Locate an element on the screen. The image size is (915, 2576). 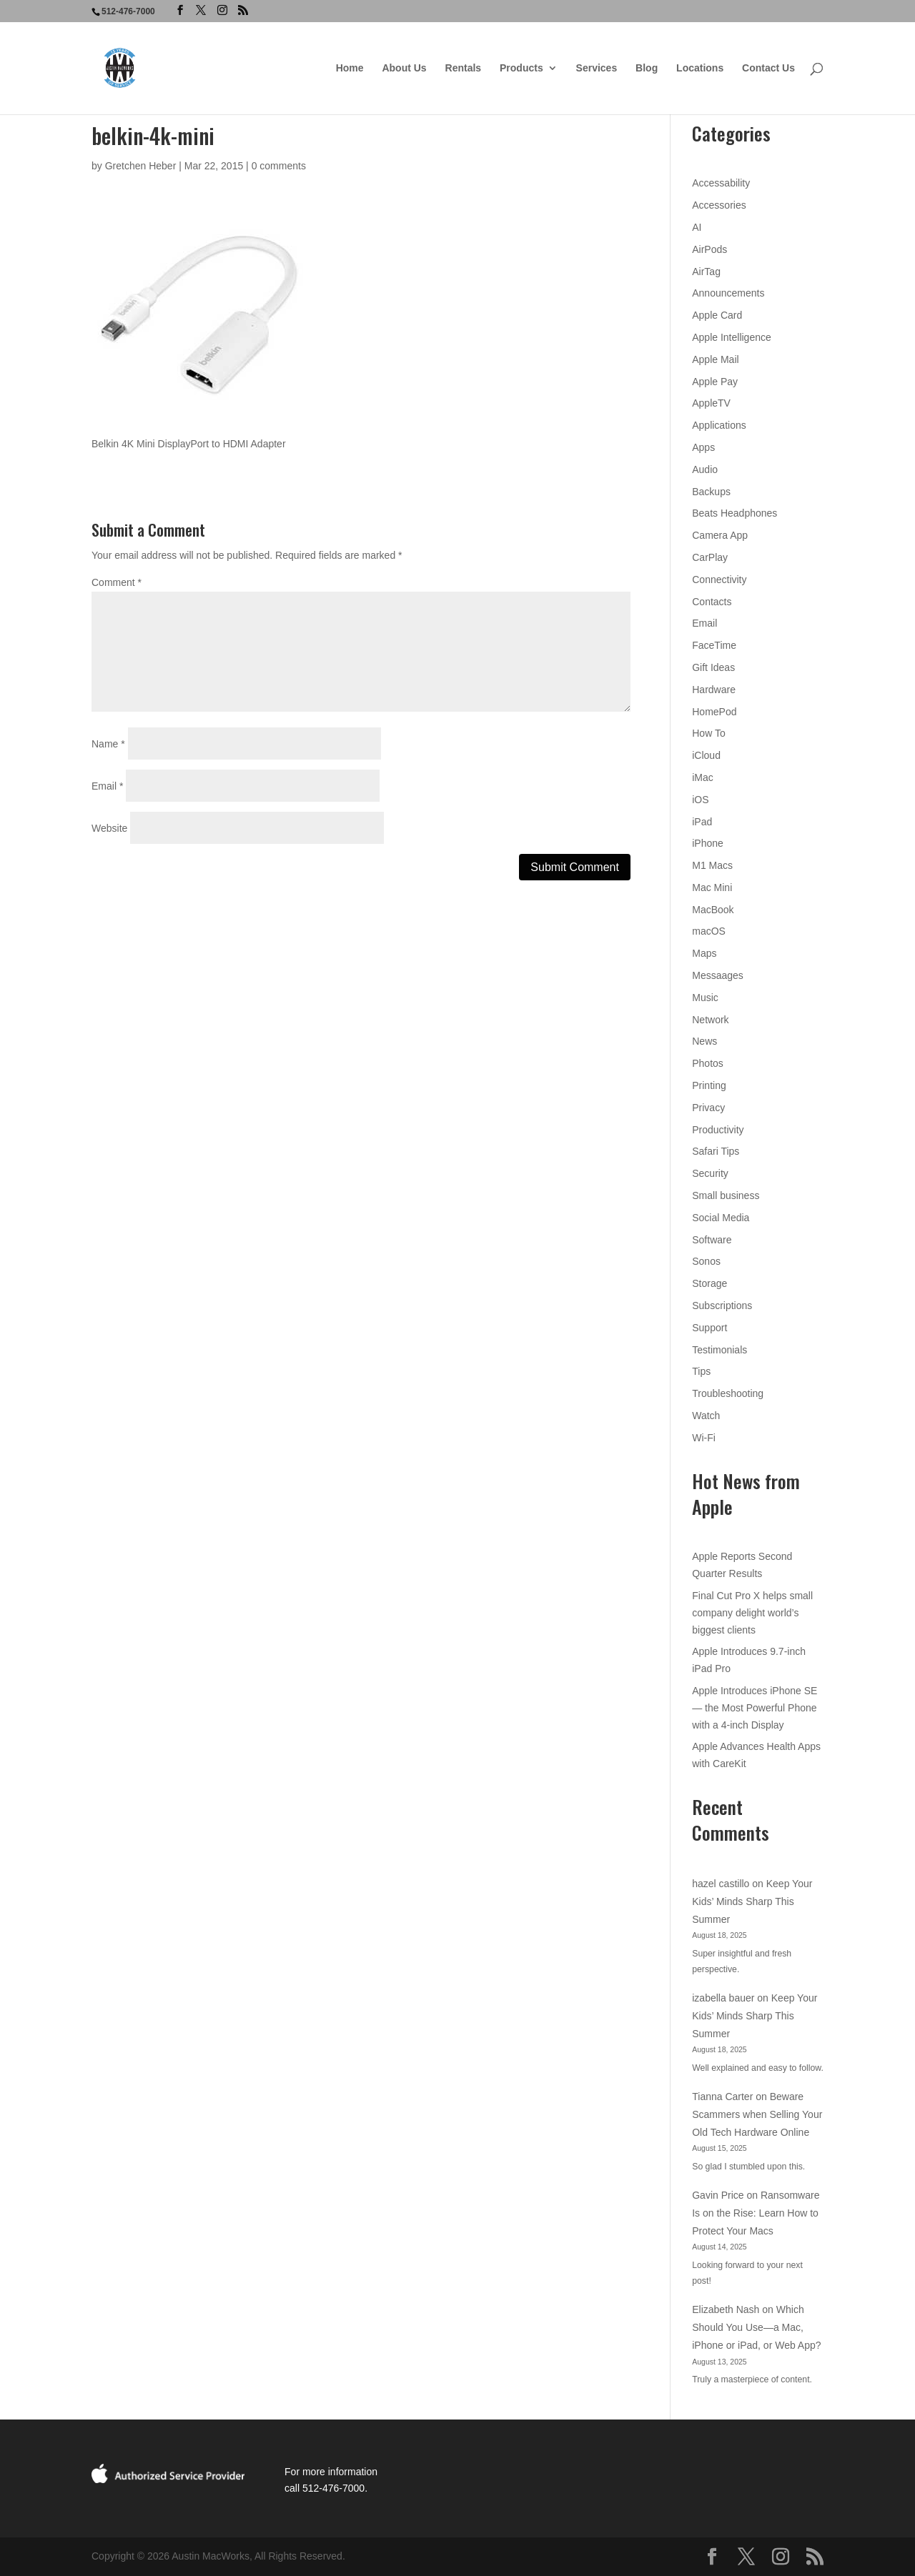
iCloud is located at coordinates (706, 755).